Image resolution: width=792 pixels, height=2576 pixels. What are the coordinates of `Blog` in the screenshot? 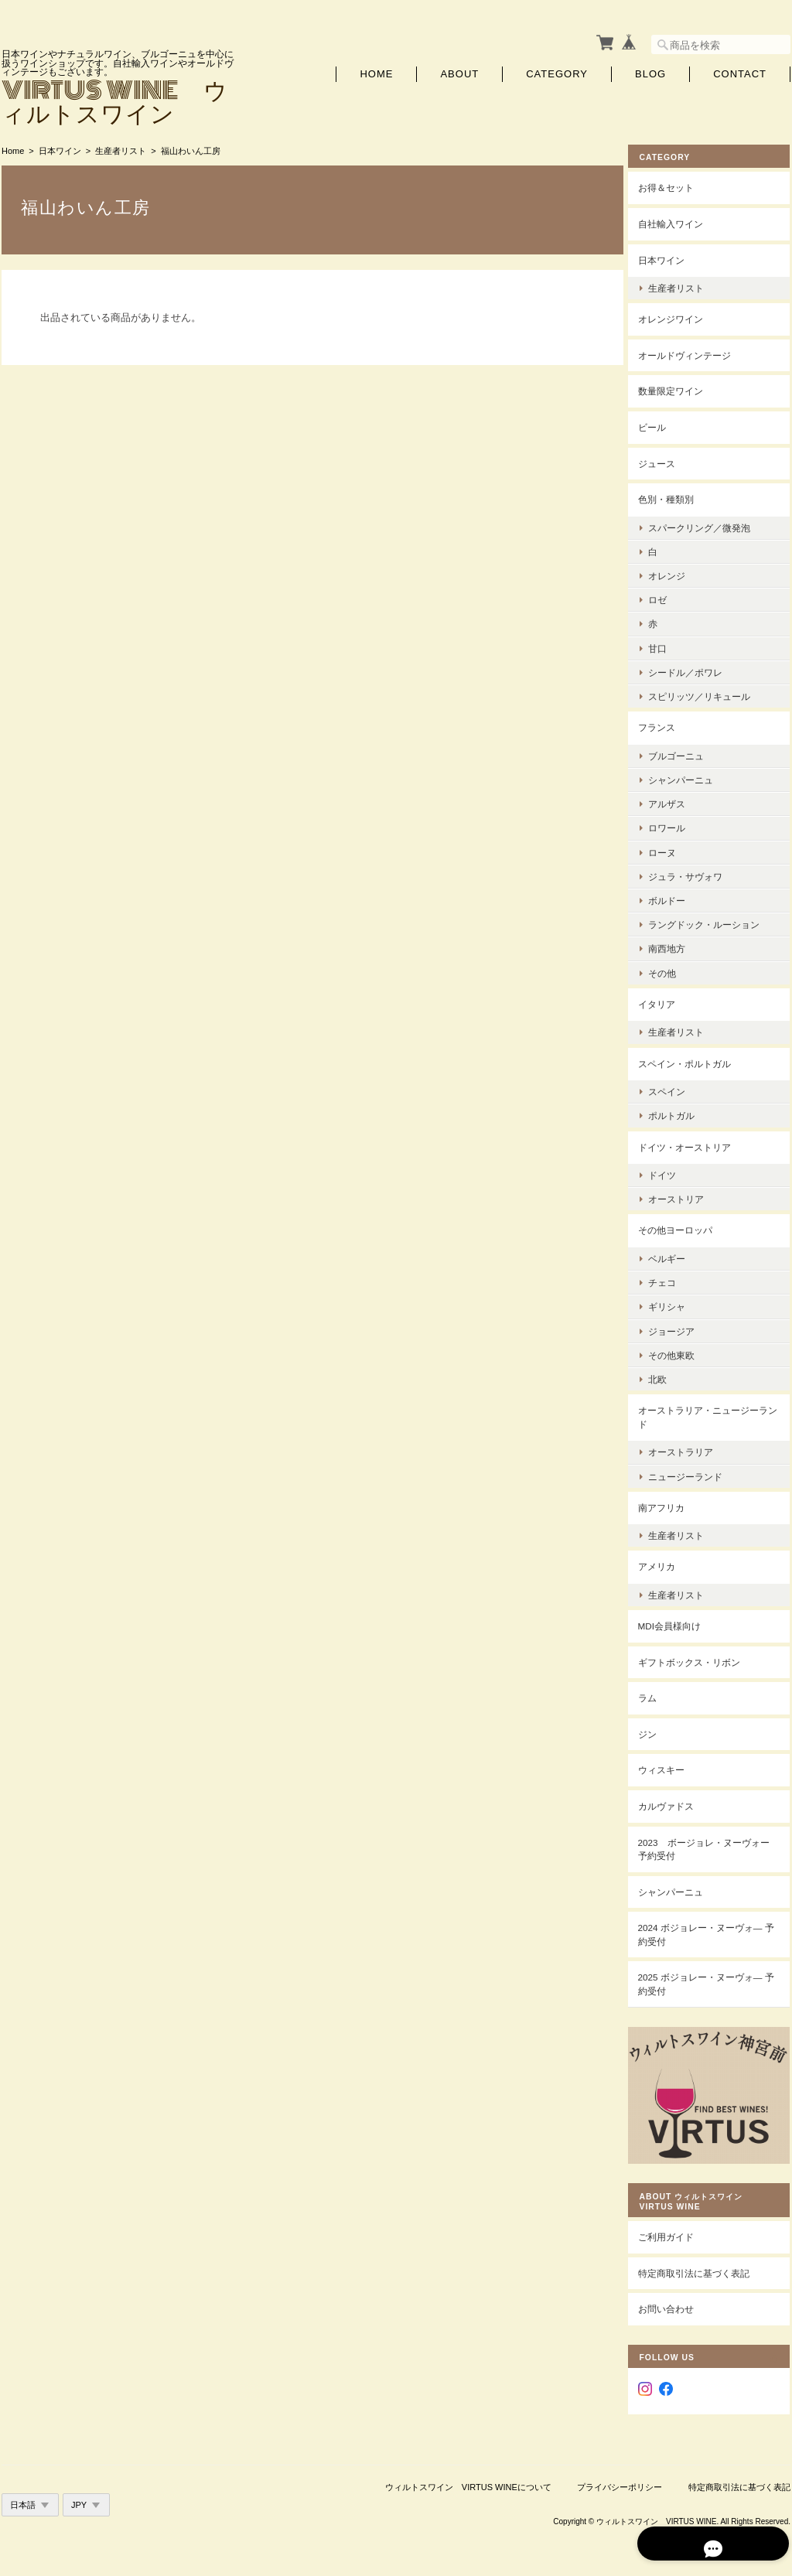 It's located at (650, 71).